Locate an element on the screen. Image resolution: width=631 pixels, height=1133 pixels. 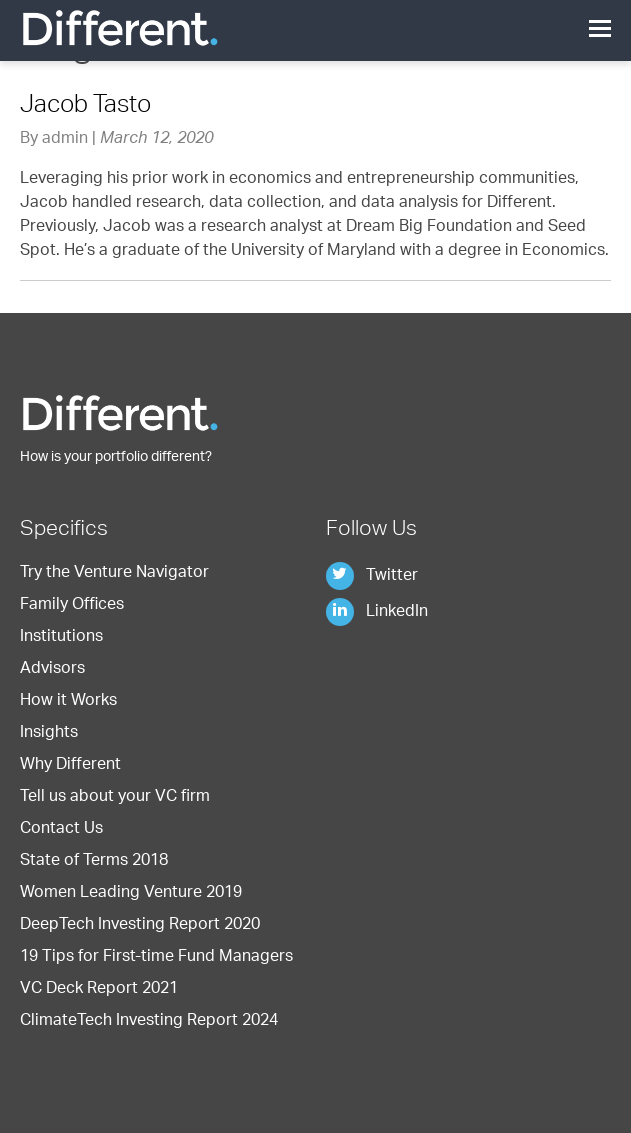
Contact Us is located at coordinates (61, 830).